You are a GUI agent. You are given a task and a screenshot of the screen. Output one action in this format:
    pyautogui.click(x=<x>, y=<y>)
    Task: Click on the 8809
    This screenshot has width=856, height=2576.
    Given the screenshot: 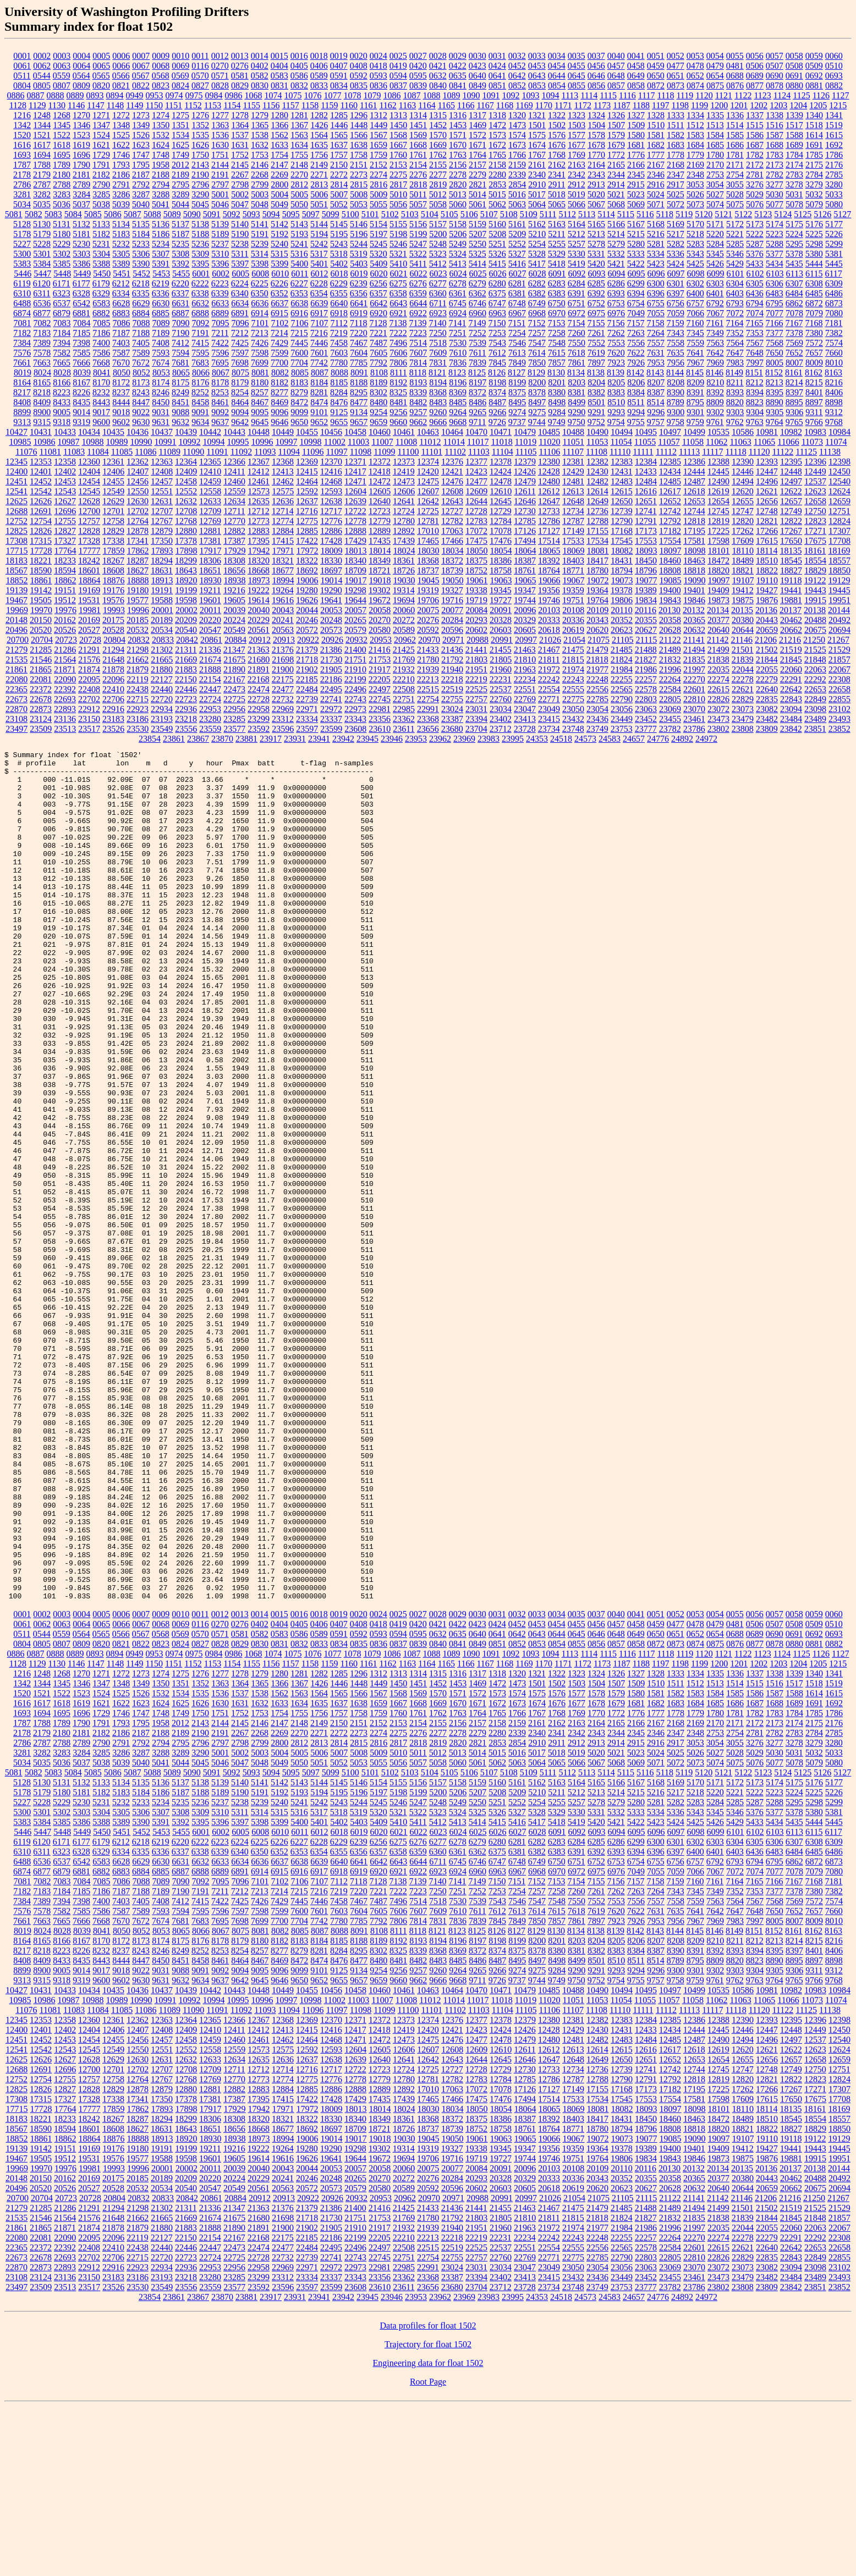 What is the action you would take?
    pyautogui.click(x=715, y=402)
    